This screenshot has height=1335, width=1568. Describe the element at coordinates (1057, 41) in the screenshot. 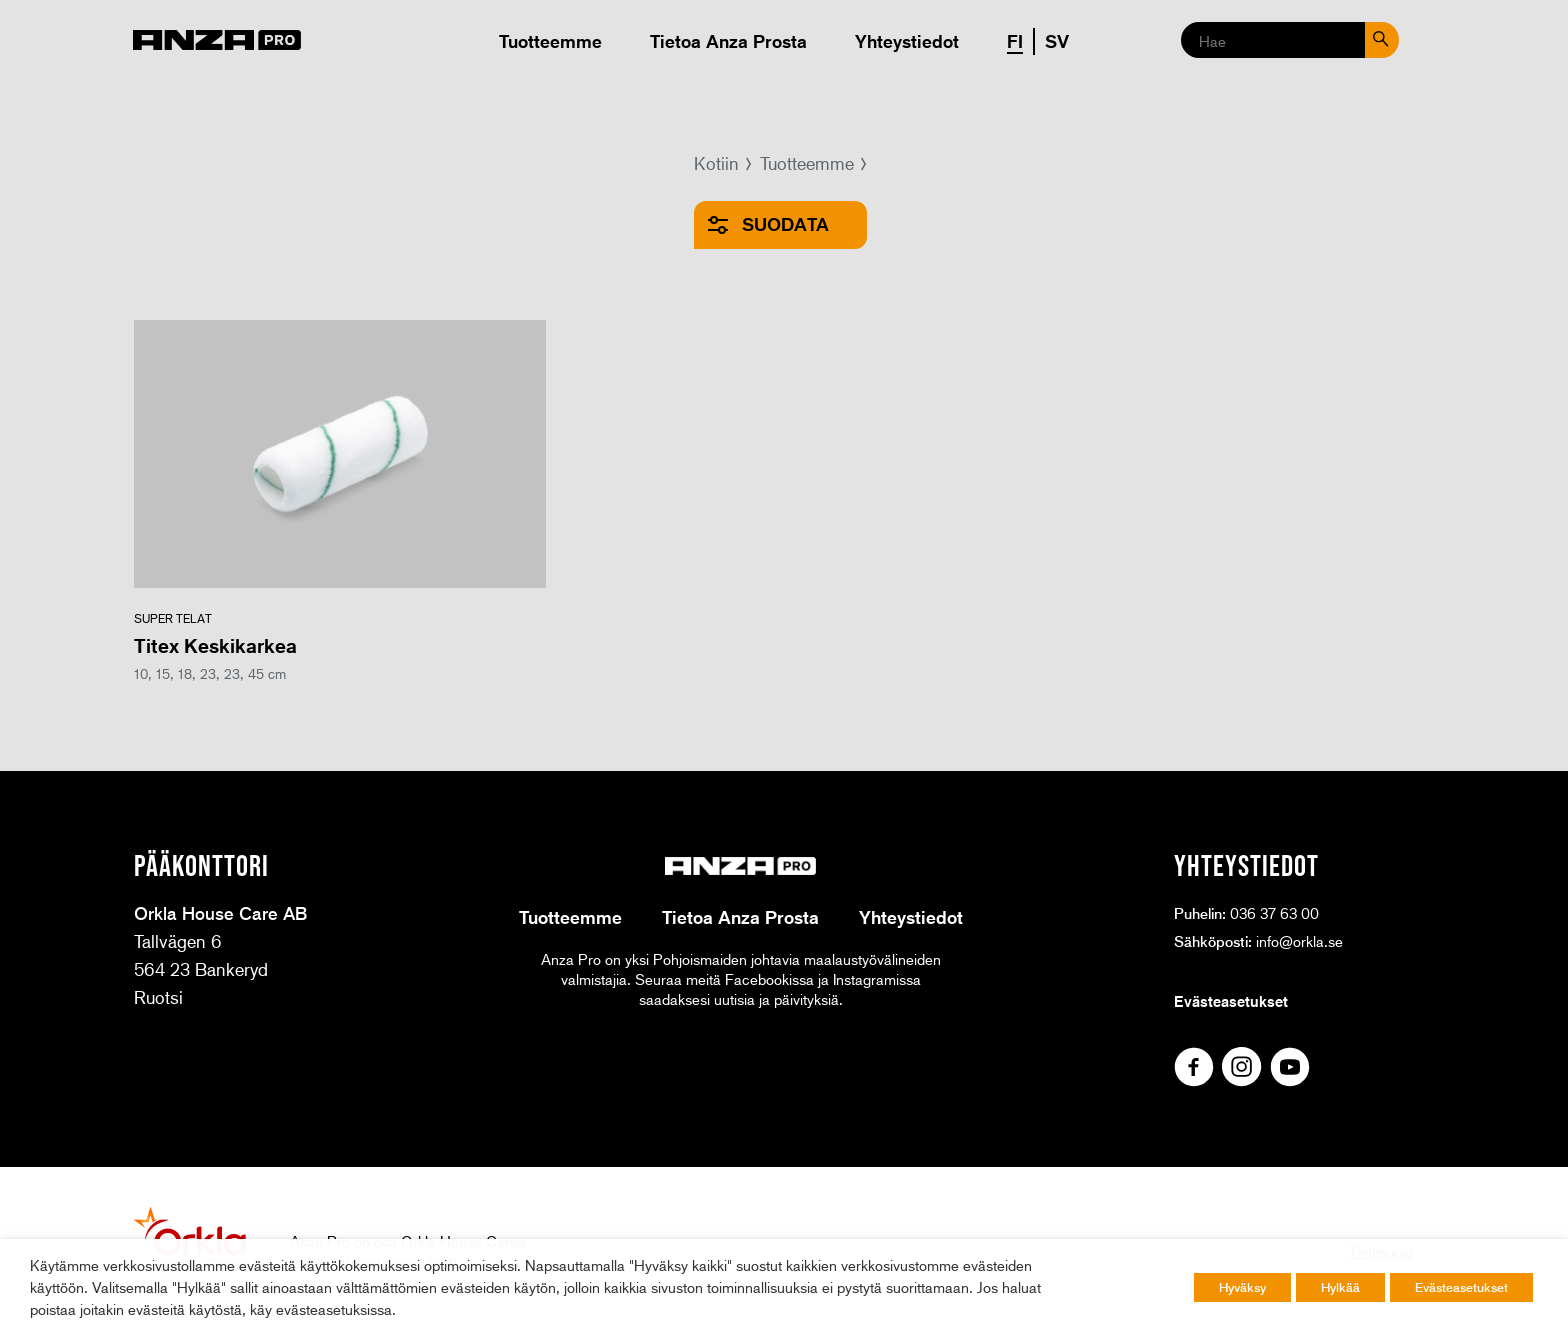

I see `SV` at that location.